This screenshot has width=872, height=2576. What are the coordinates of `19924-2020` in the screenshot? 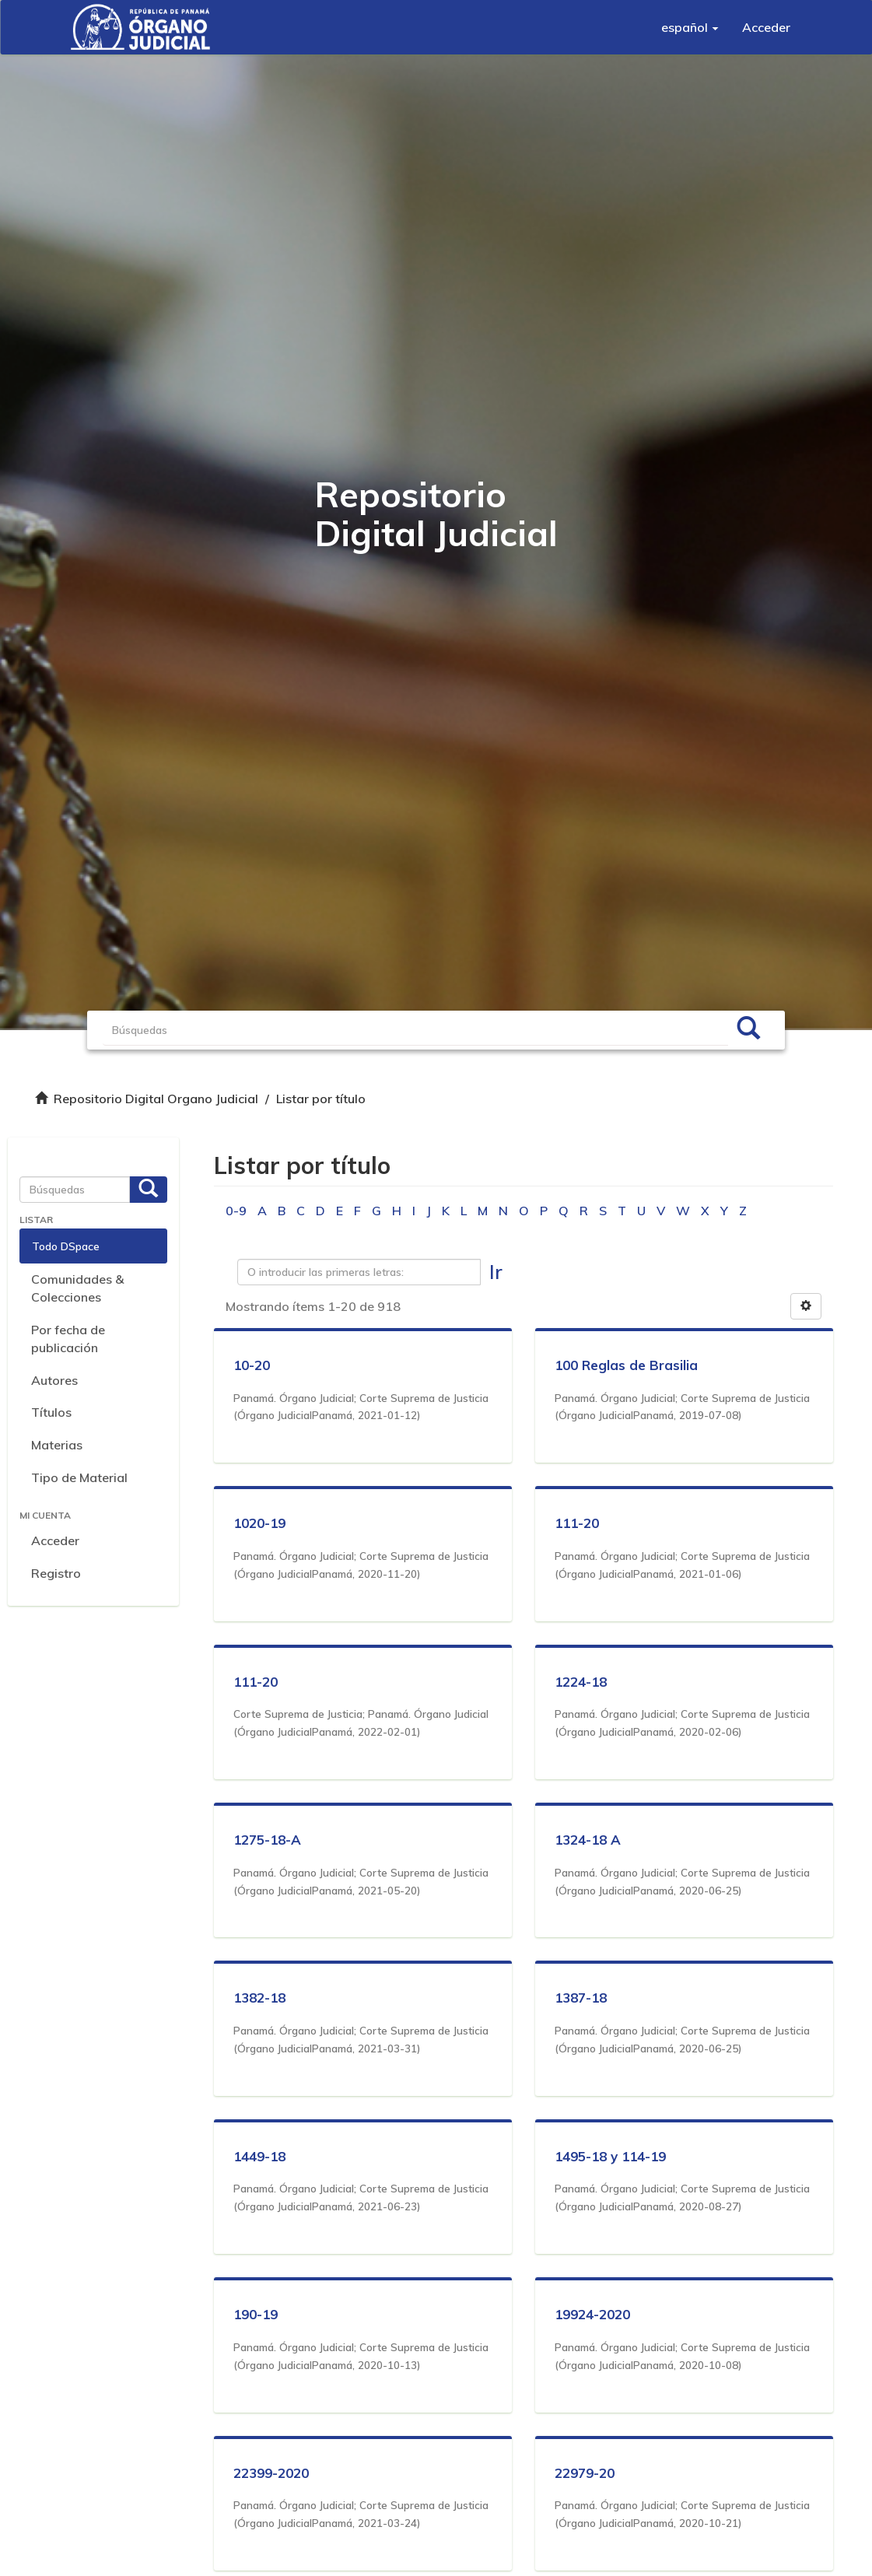 It's located at (592, 2314).